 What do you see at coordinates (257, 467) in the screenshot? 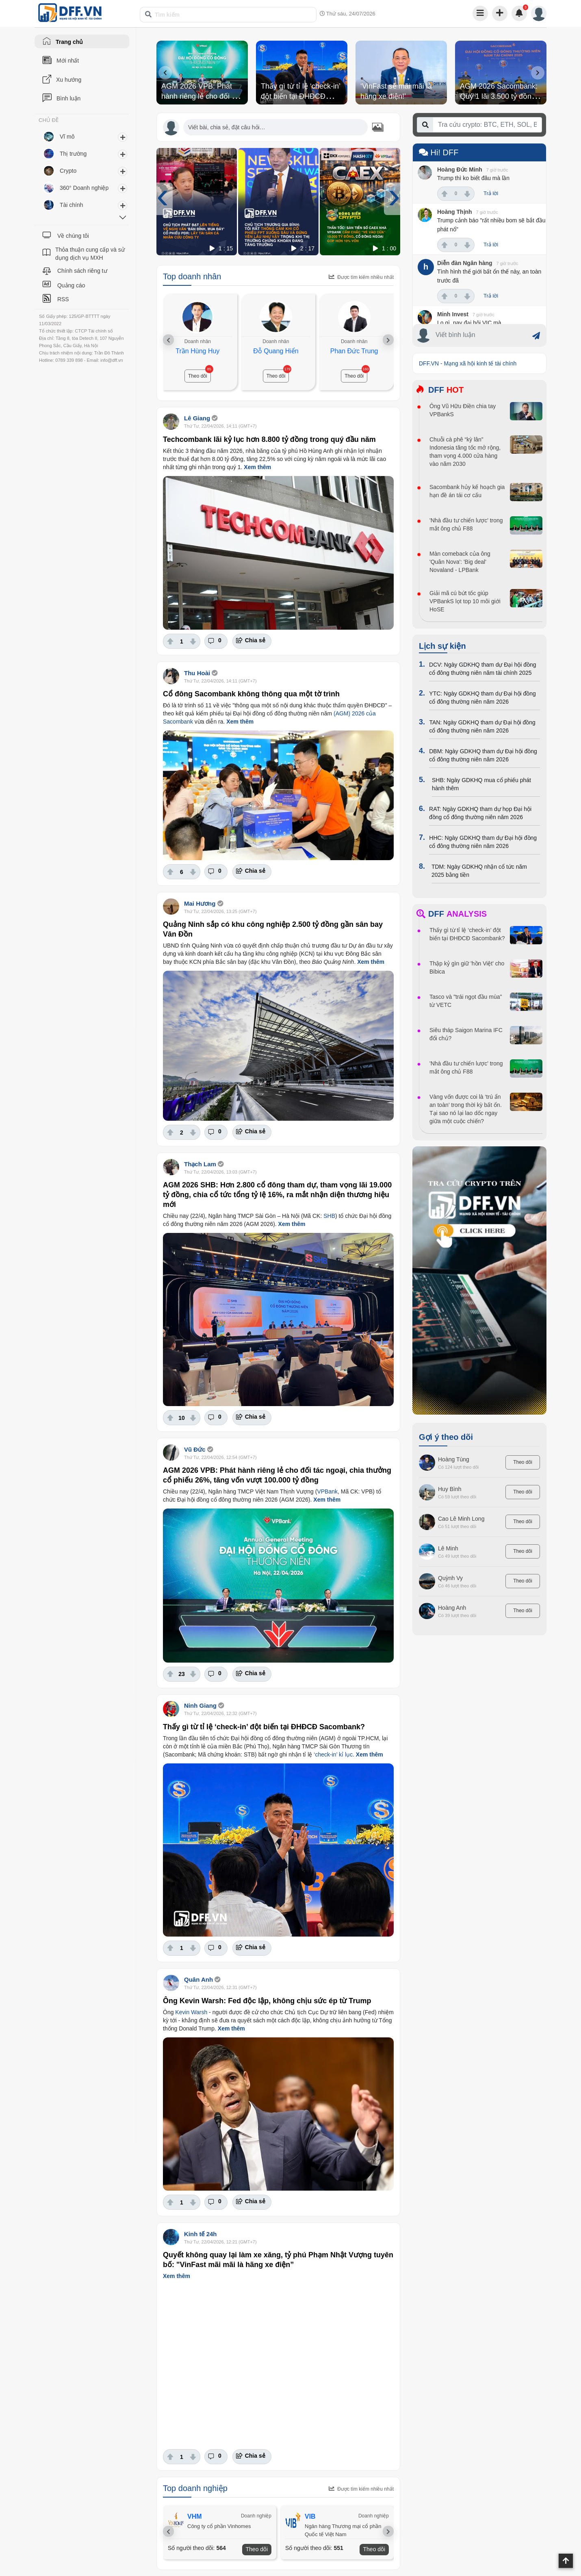
I see `Xem thêm` at bounding box center [257, 467].